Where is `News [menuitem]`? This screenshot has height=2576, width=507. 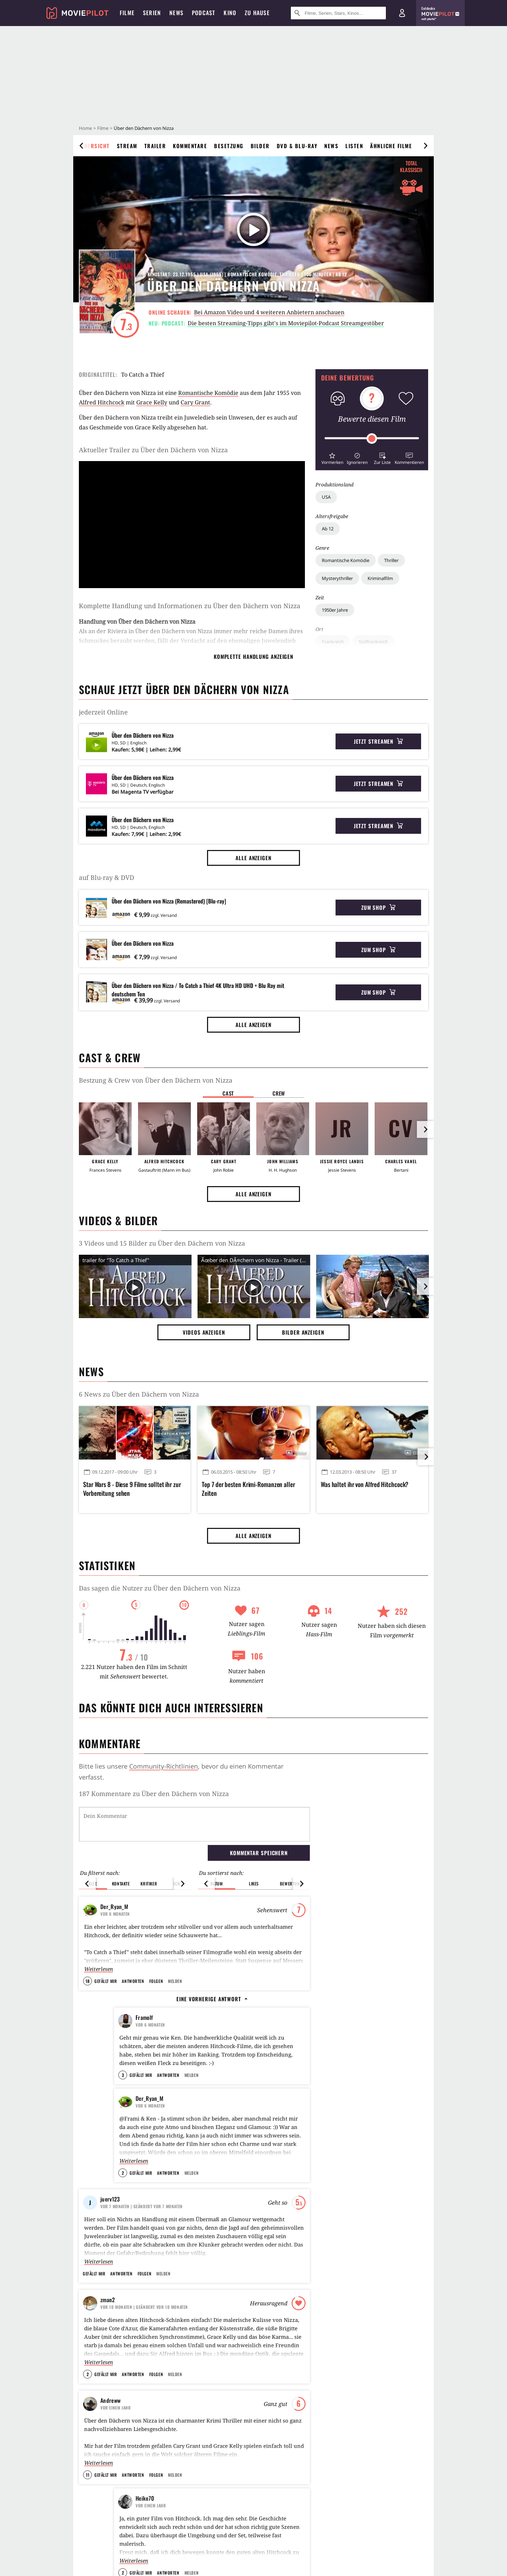 News [menuitem] is located at coordinates (176, 12).